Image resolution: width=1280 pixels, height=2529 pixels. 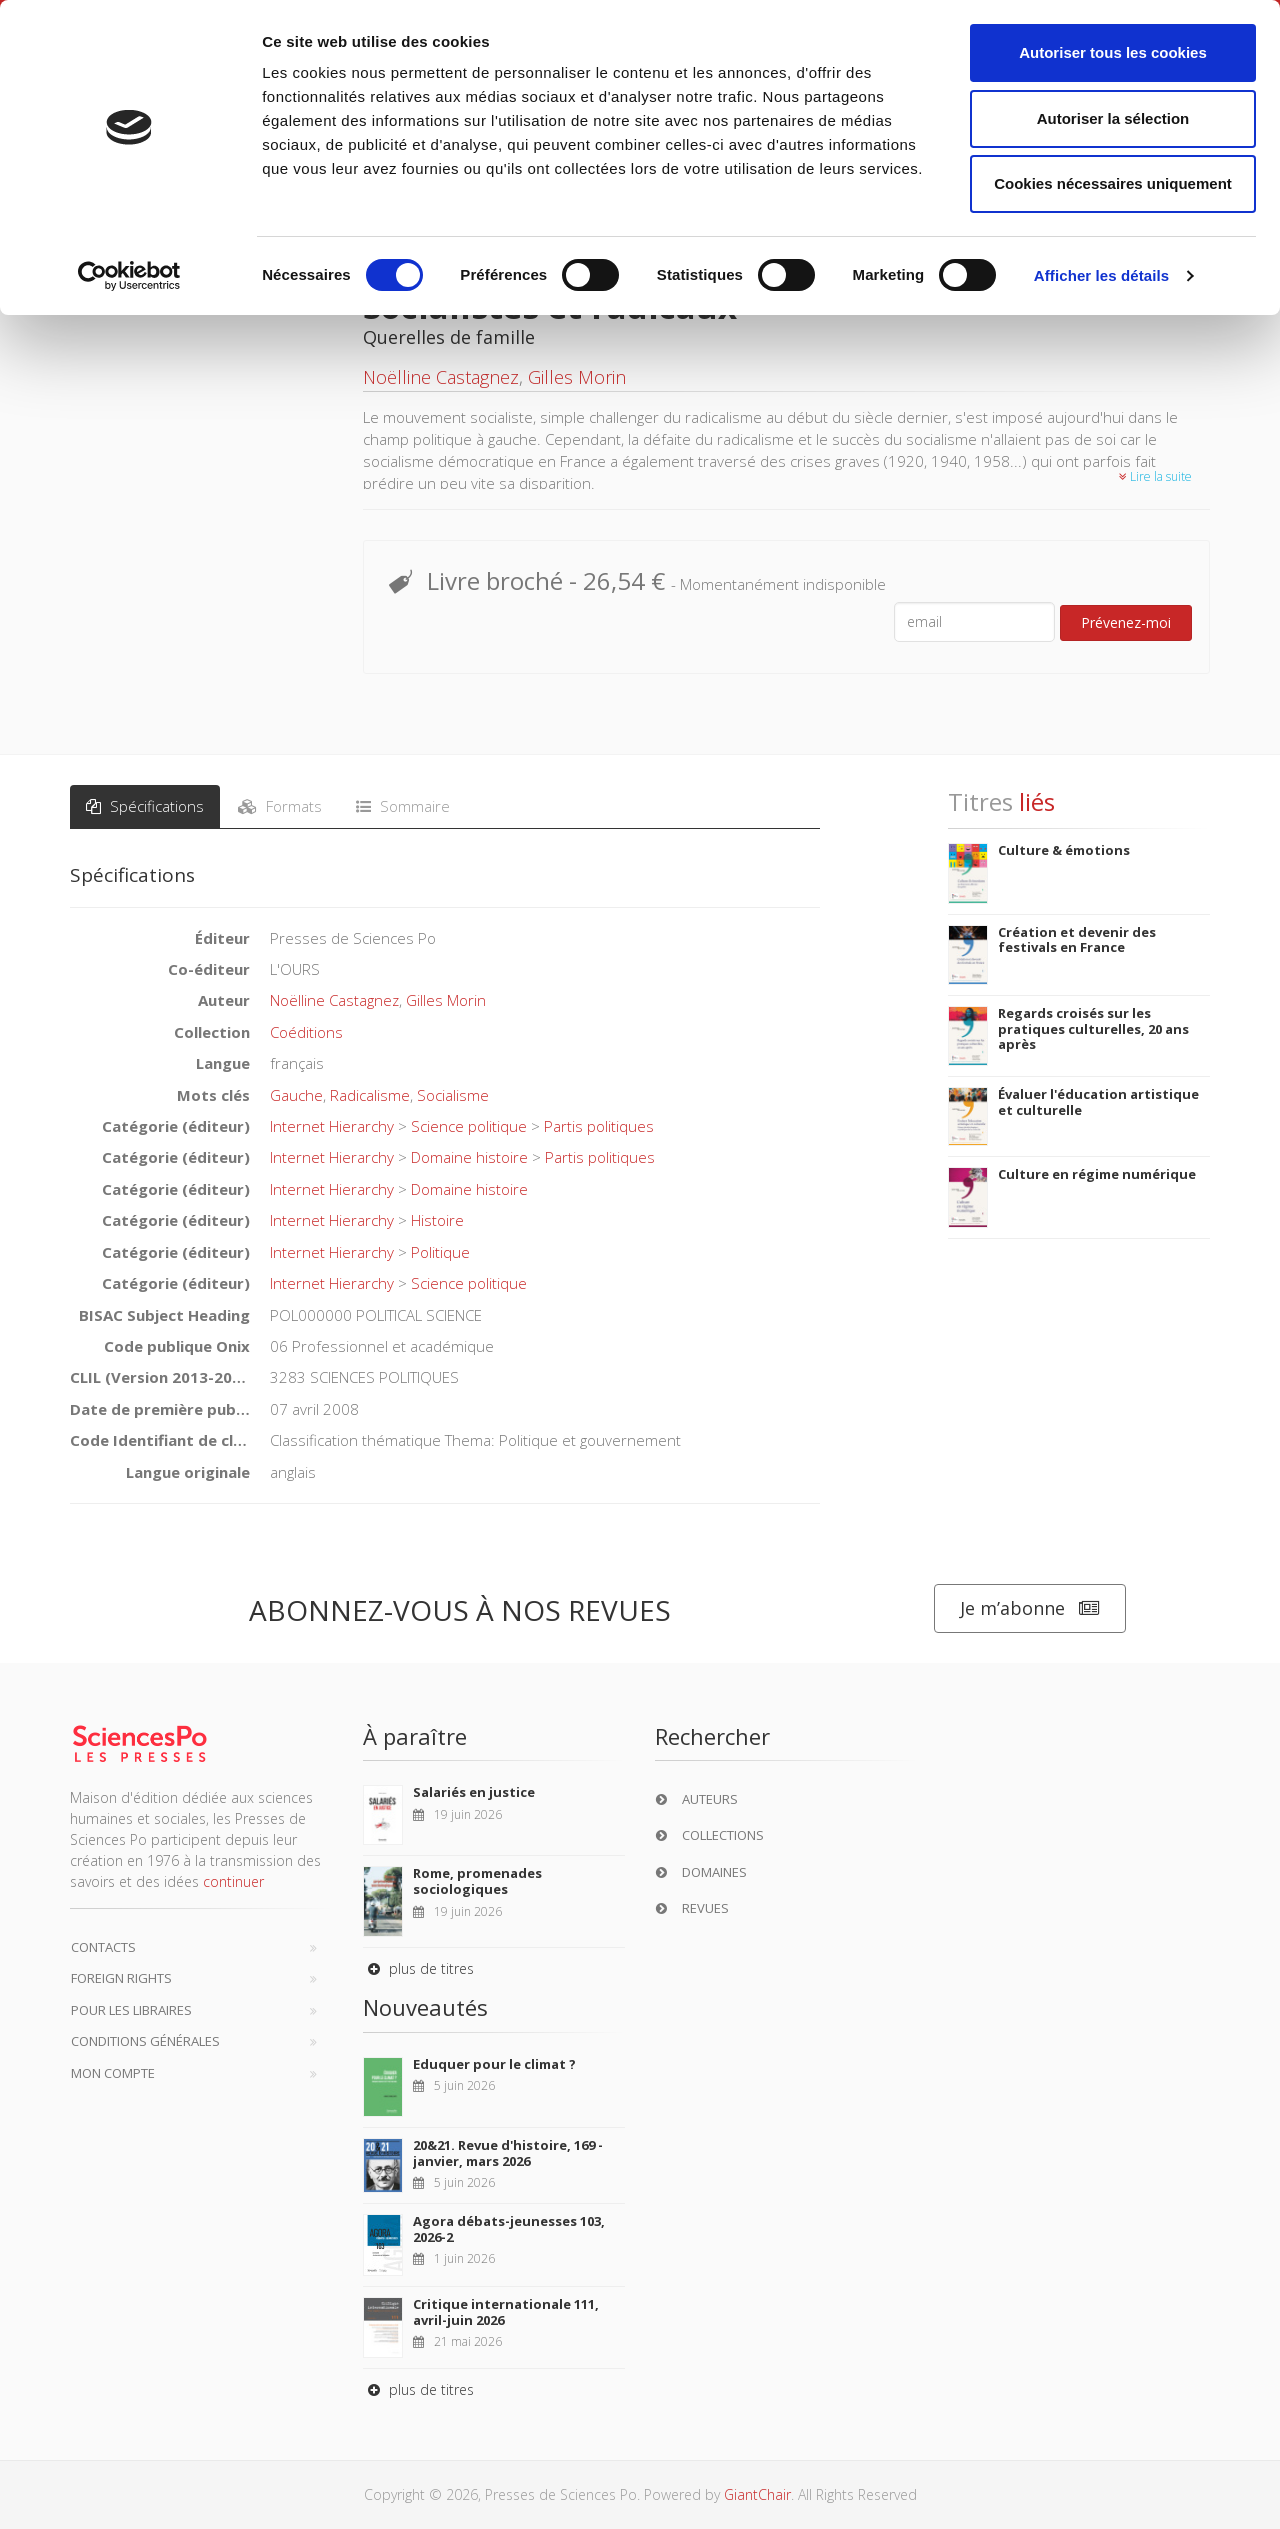 I want to click on Afficher les détails, so click(x=1101, y=275).